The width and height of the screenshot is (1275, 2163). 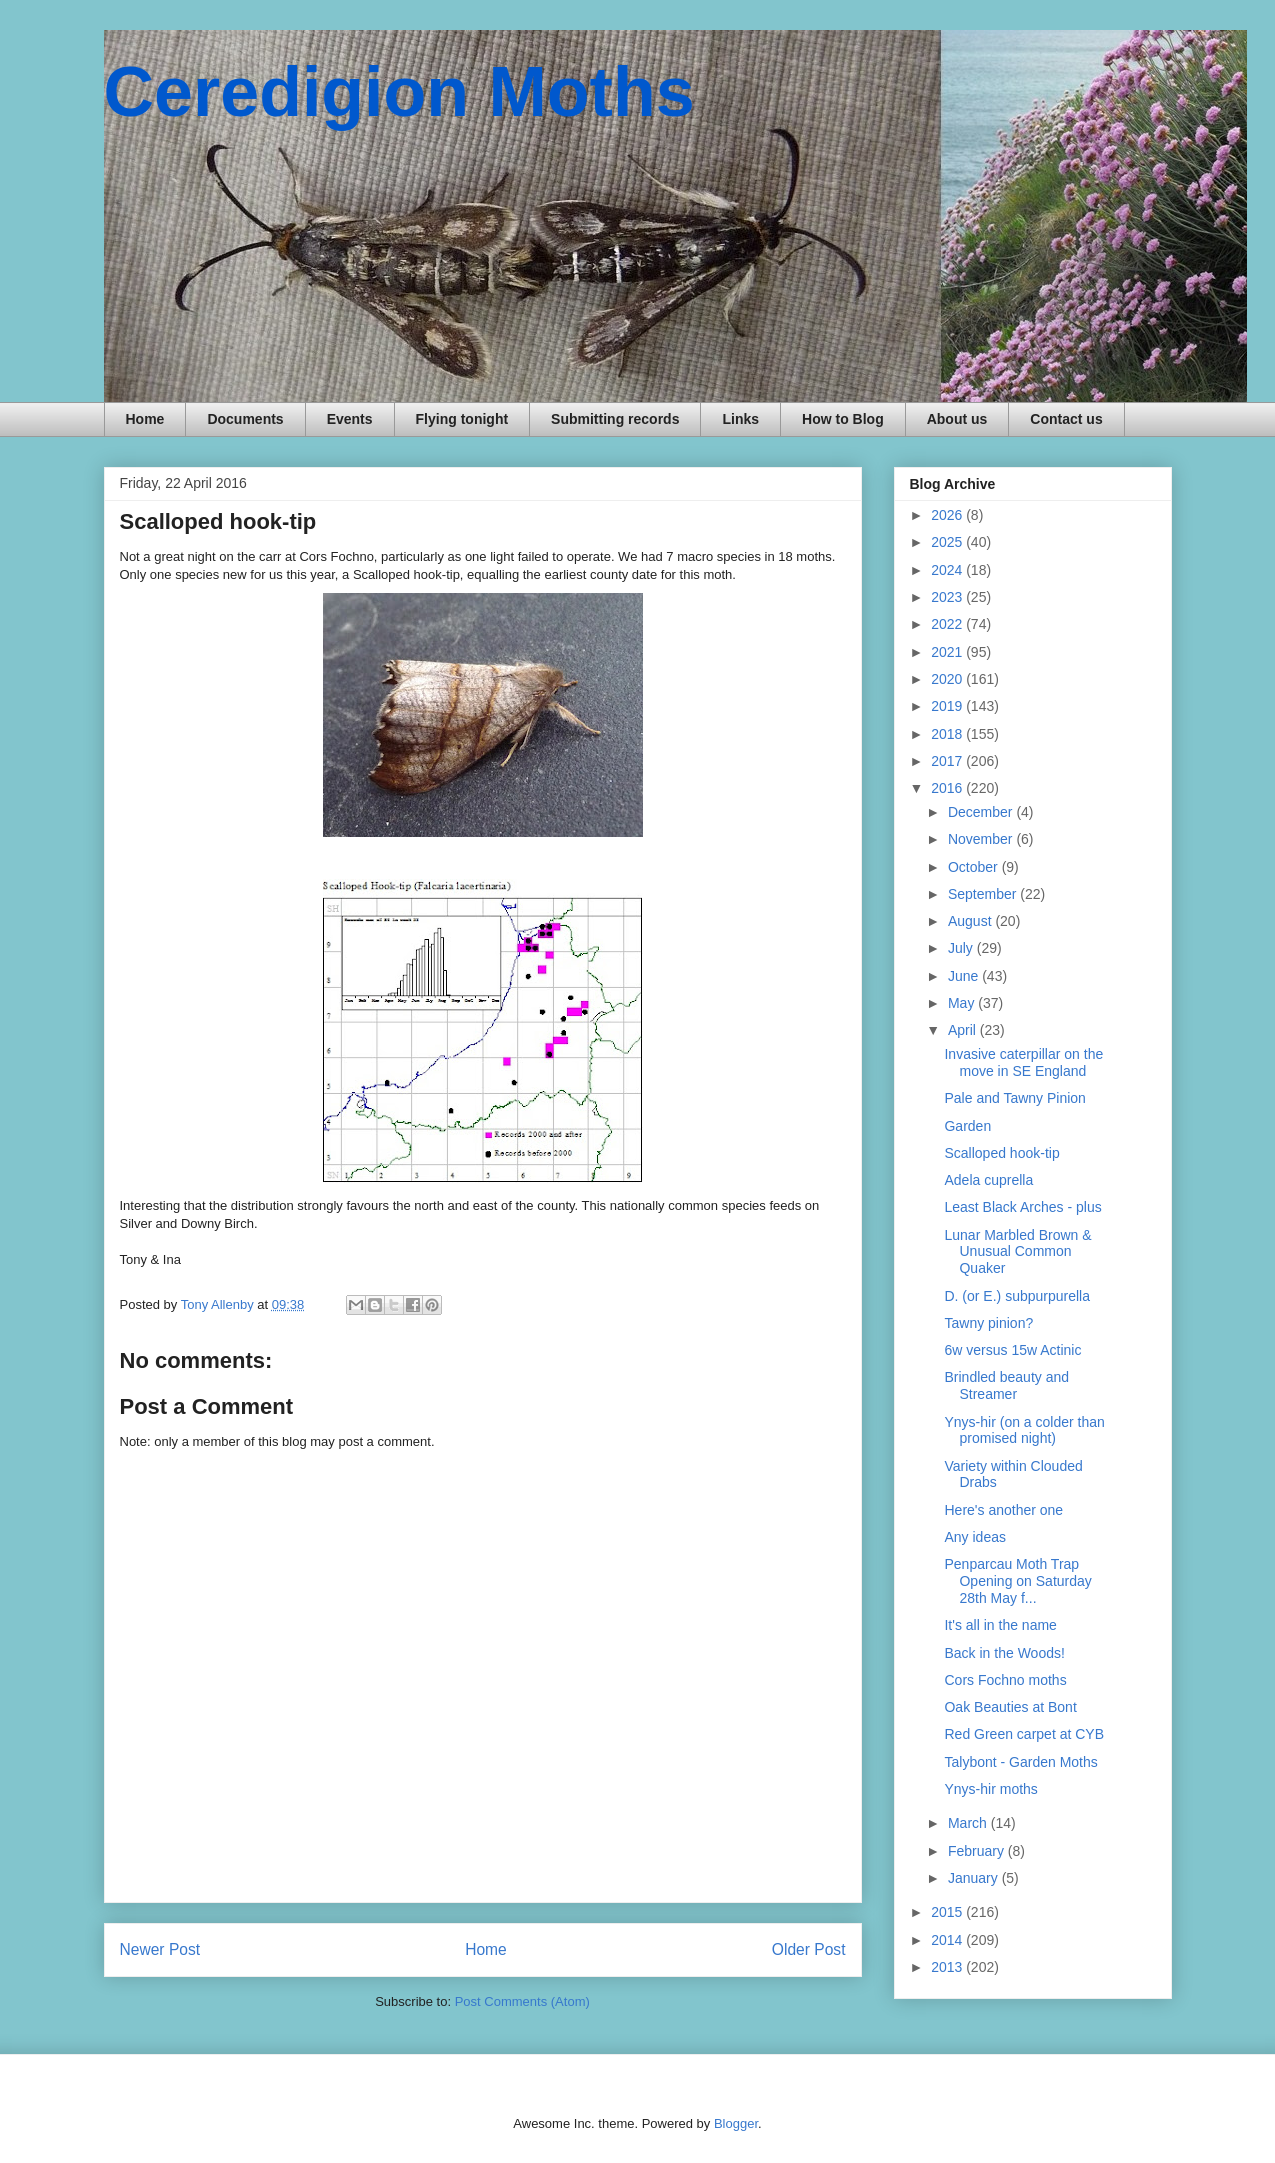 I want to click on 2015, so click(x=948, y=1912).